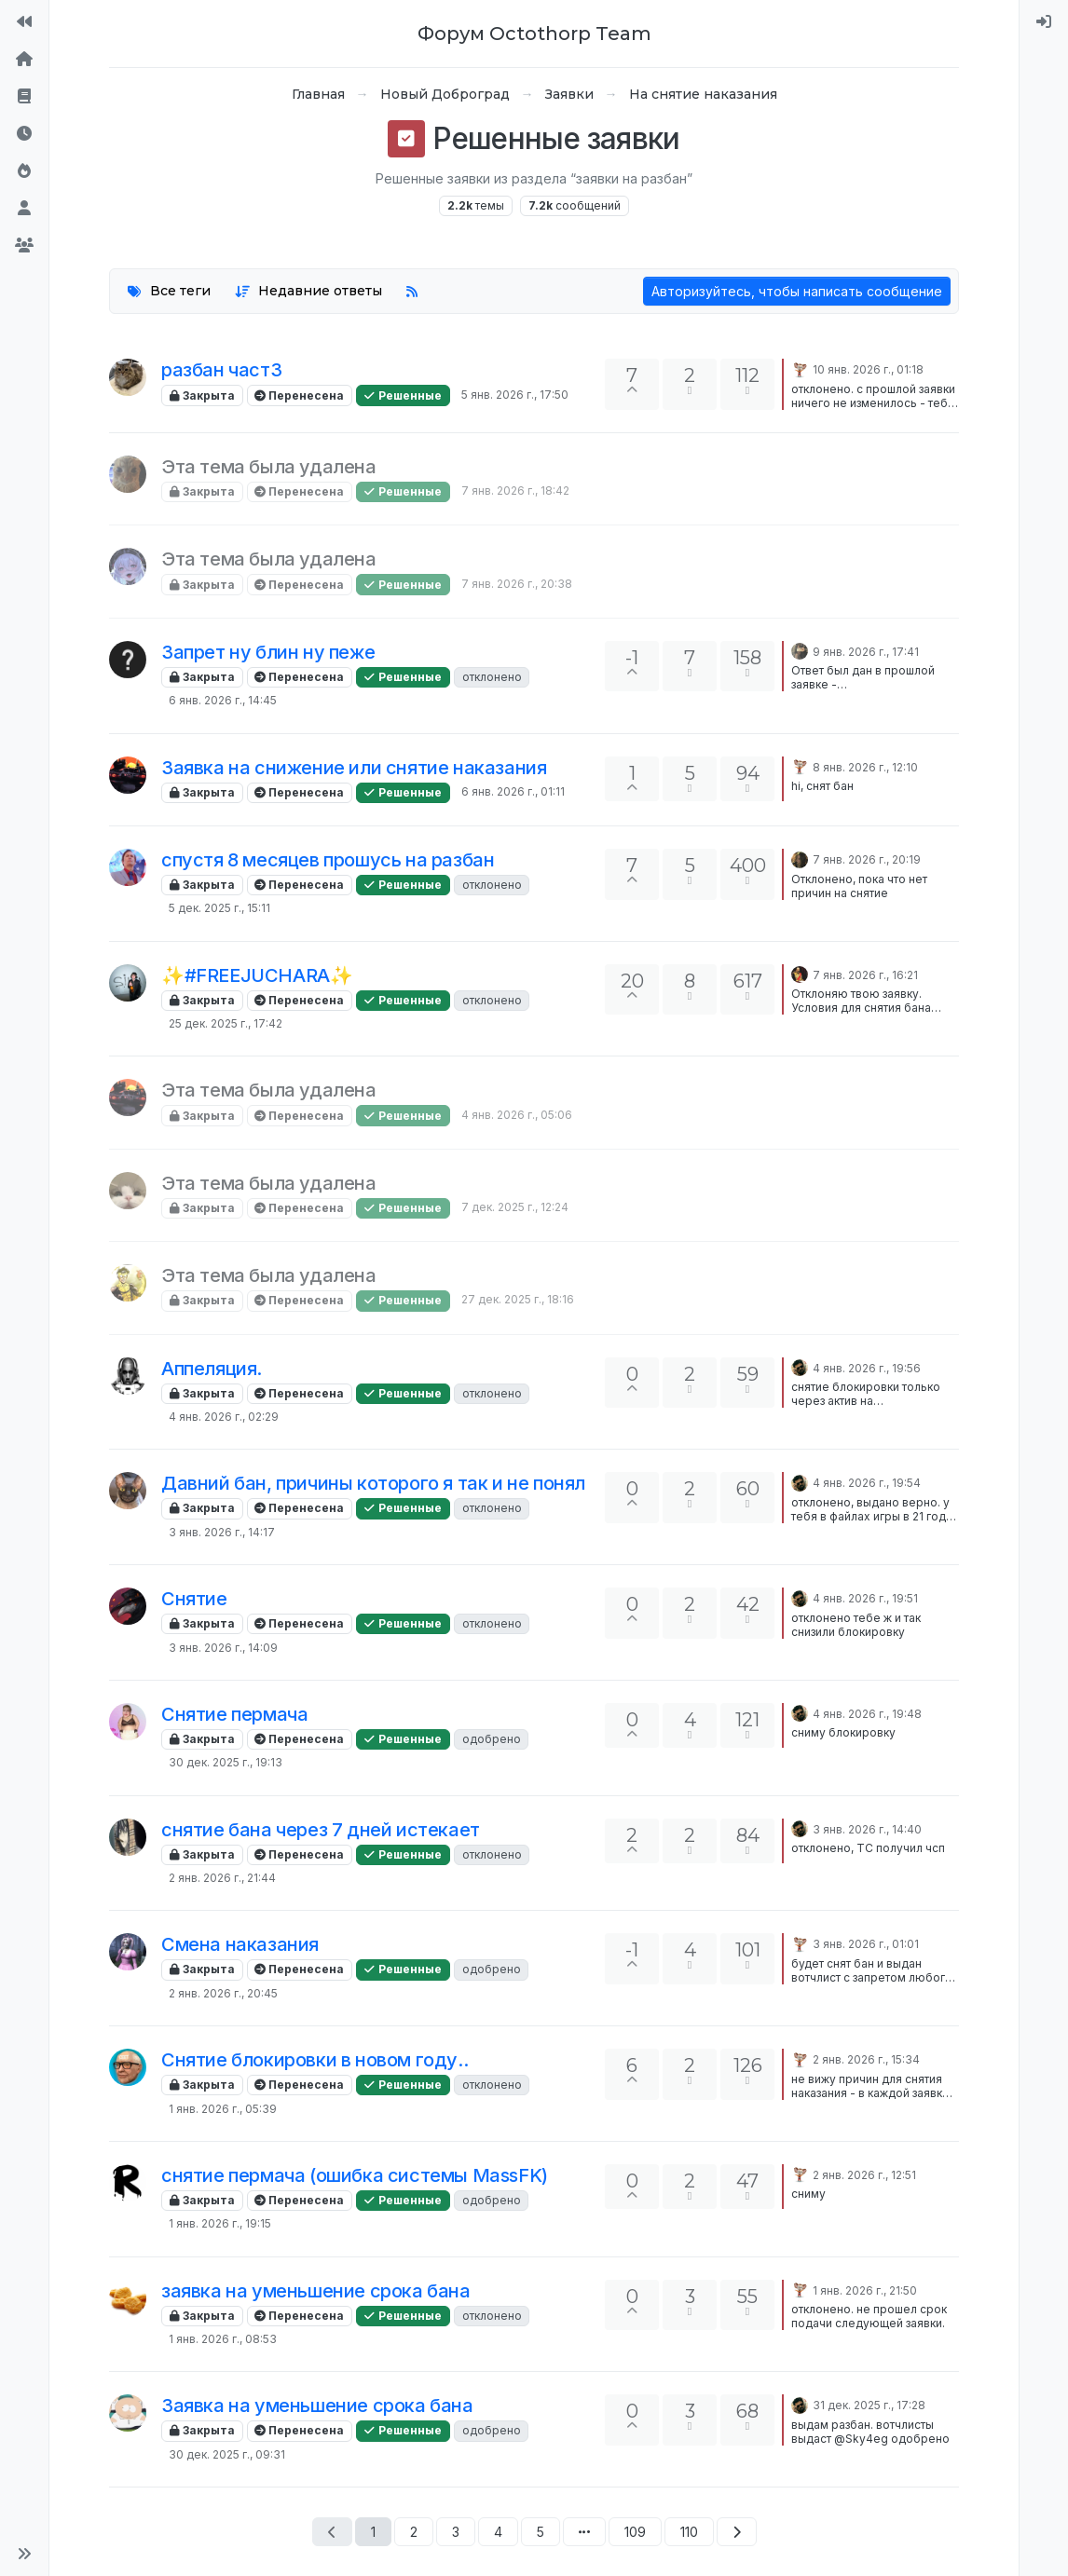  I want to click on Заявка на снижение или снятие наказания, so click(353, 767).